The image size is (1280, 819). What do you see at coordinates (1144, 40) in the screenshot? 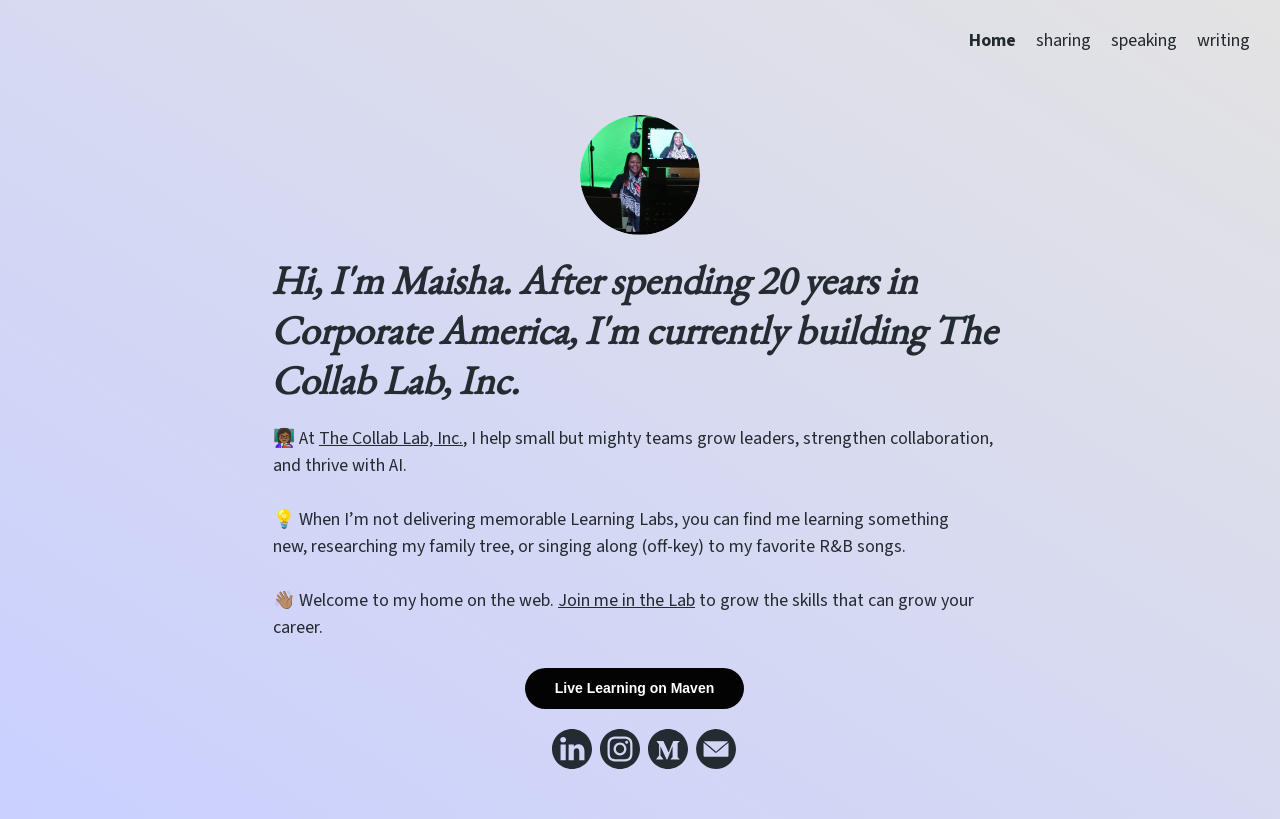
I see `speaking` at bounding box center [1144, 40].